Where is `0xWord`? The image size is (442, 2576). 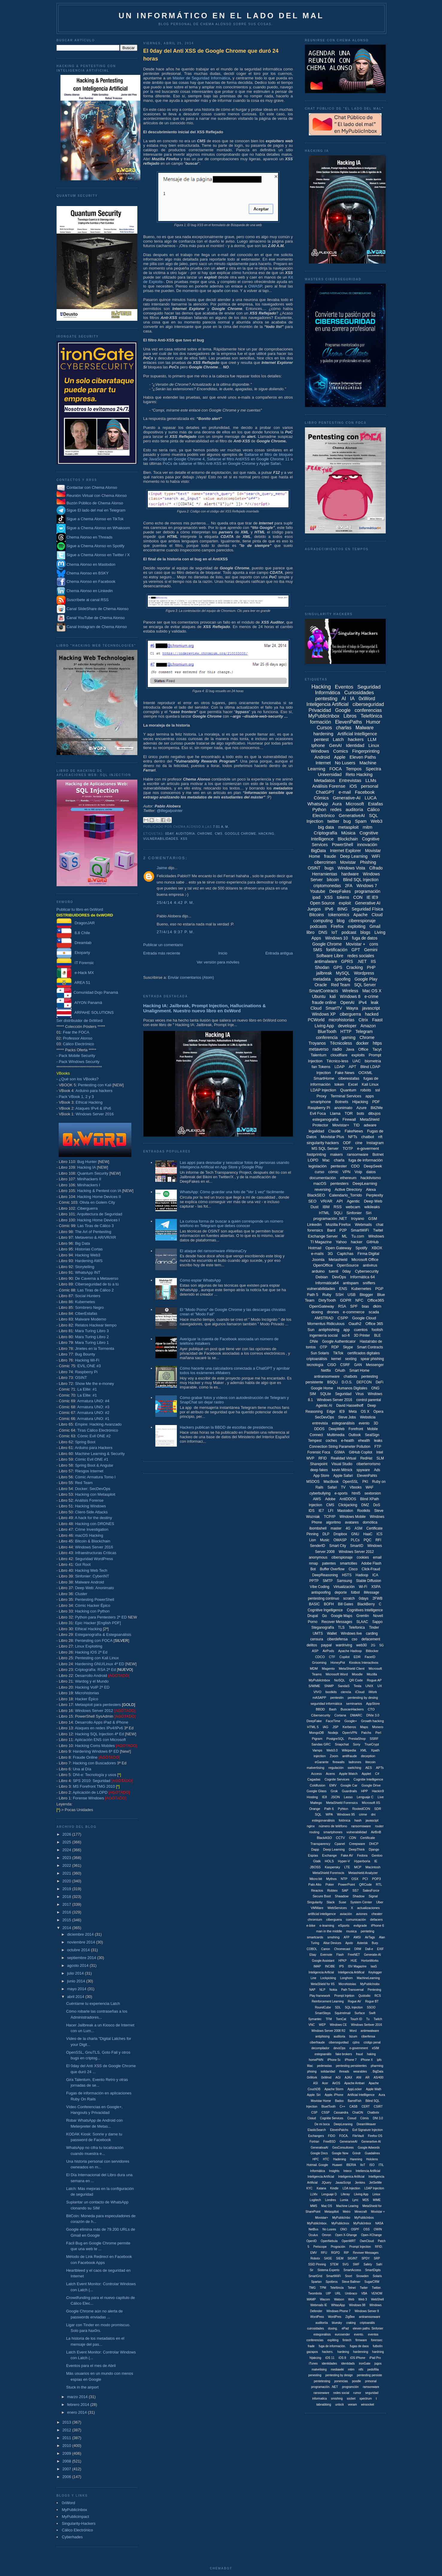 0xWord is located at coordinates (68, 2503).